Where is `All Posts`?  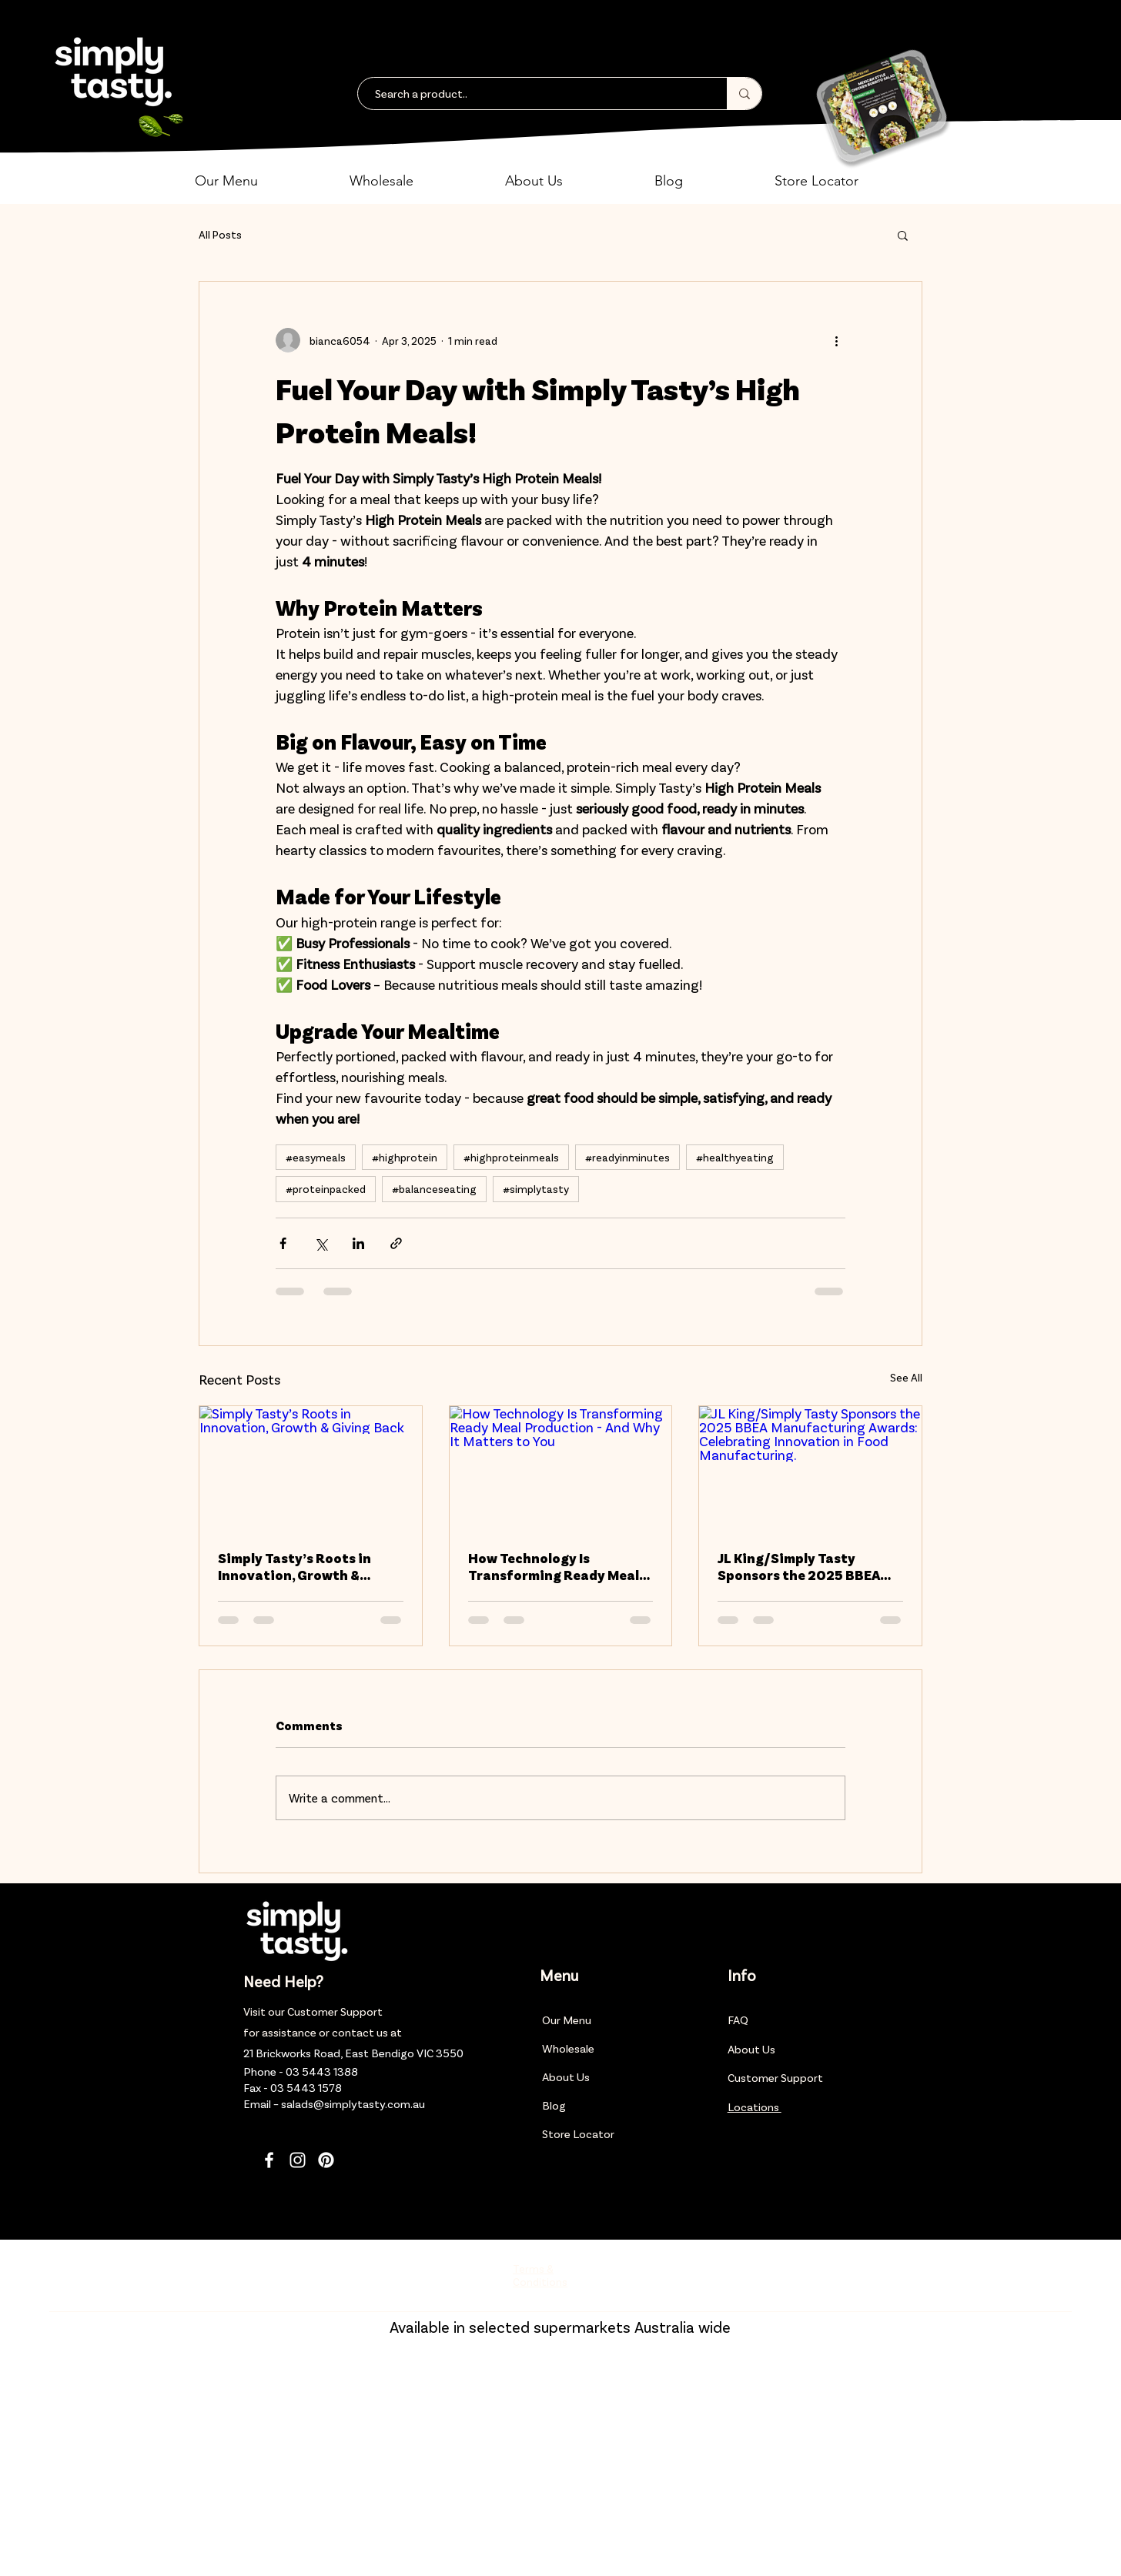 All Posts is located at coordinates (220, 234).